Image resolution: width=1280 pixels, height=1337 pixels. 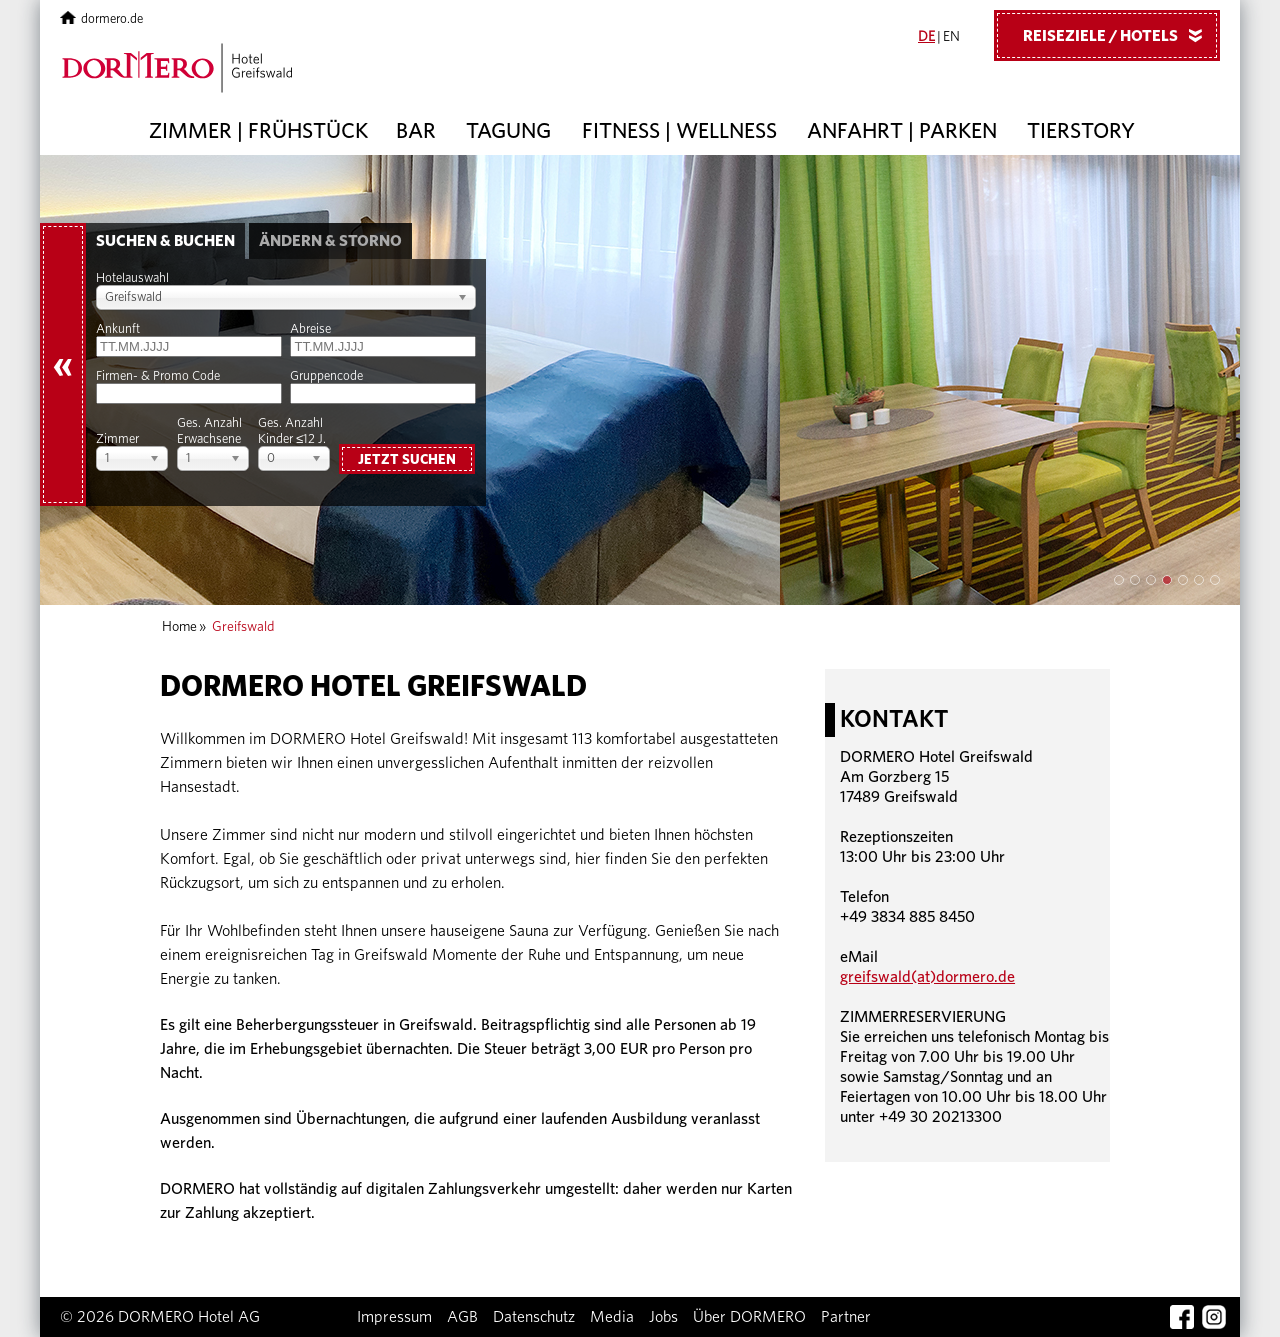 What do you see at coordinates (132, 278) in the screenshot?
I see `Hotelauswahl` at bounding box center [132, 278].